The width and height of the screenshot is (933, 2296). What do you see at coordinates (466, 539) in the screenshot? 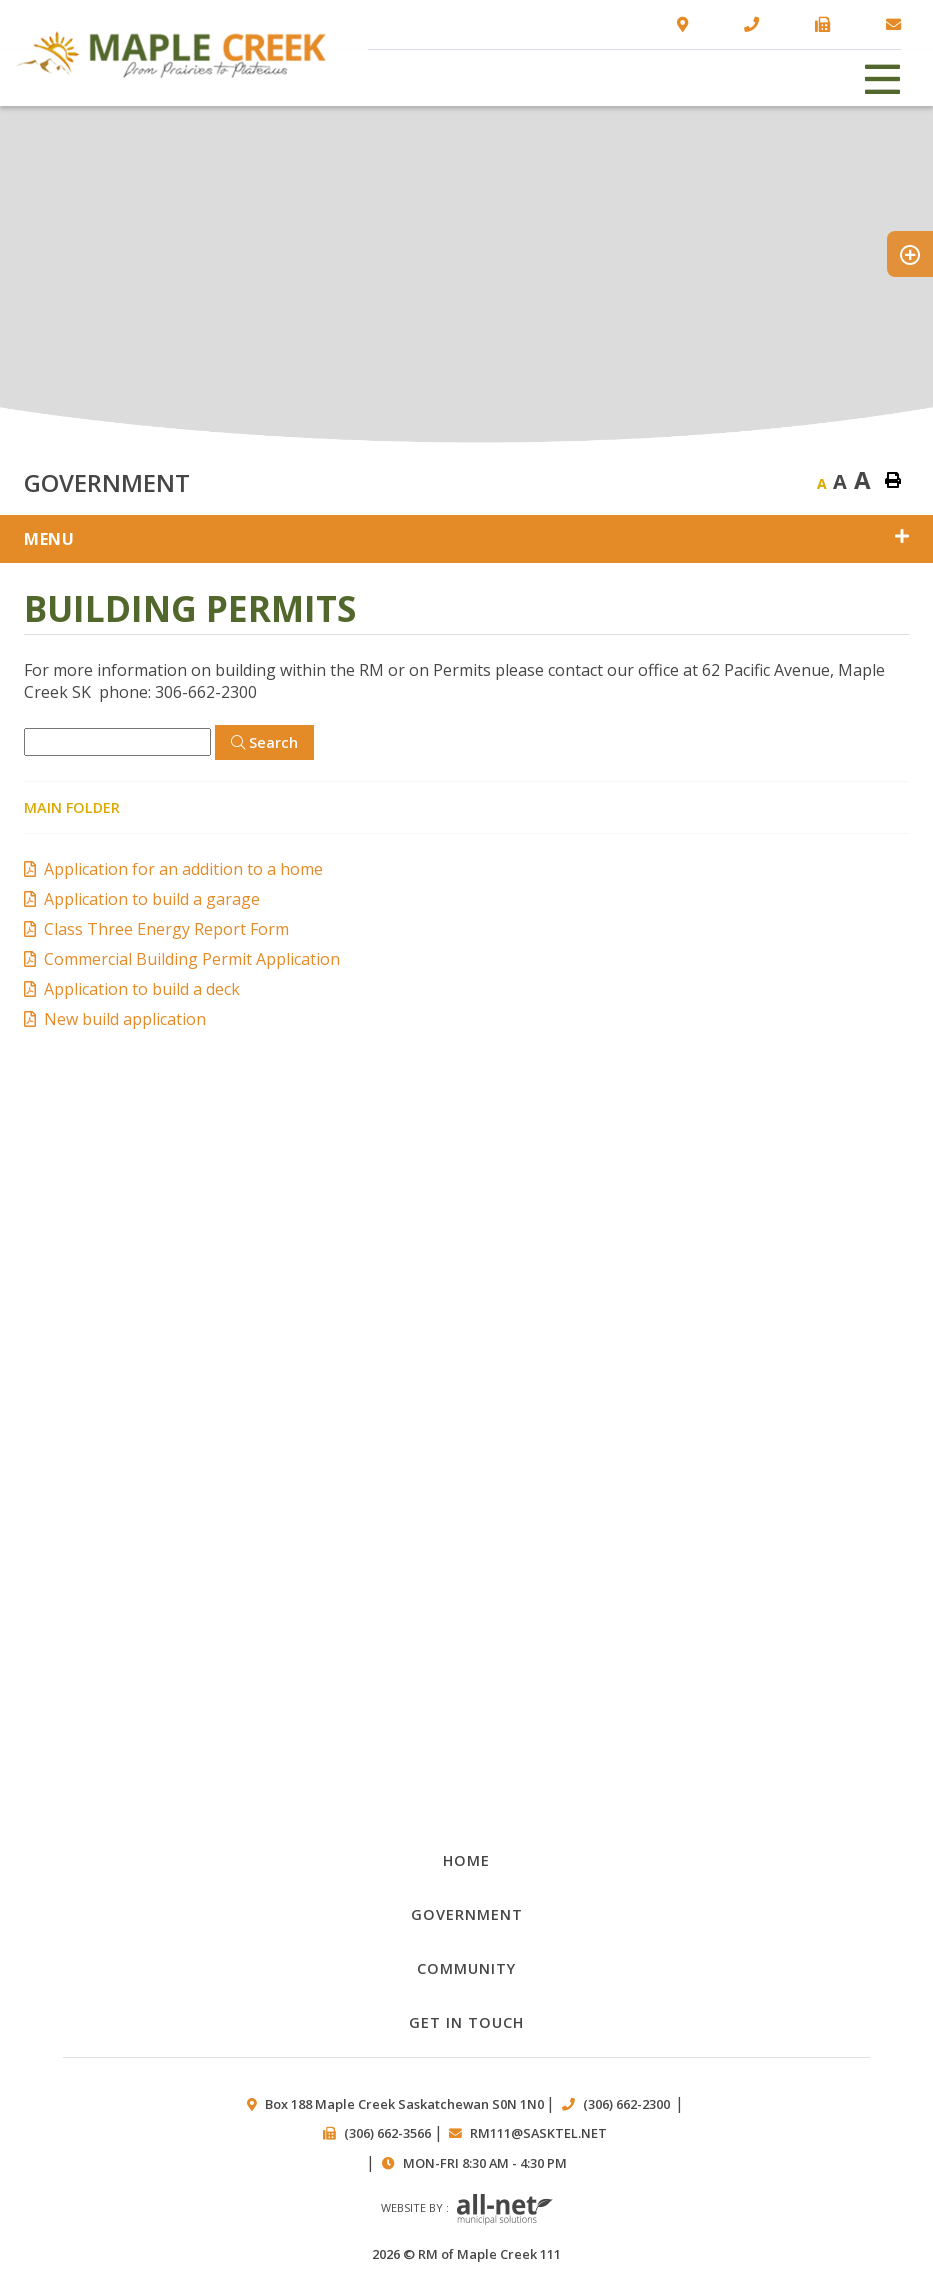
I see `[Site Menu]` at bounding box center [466, 539].